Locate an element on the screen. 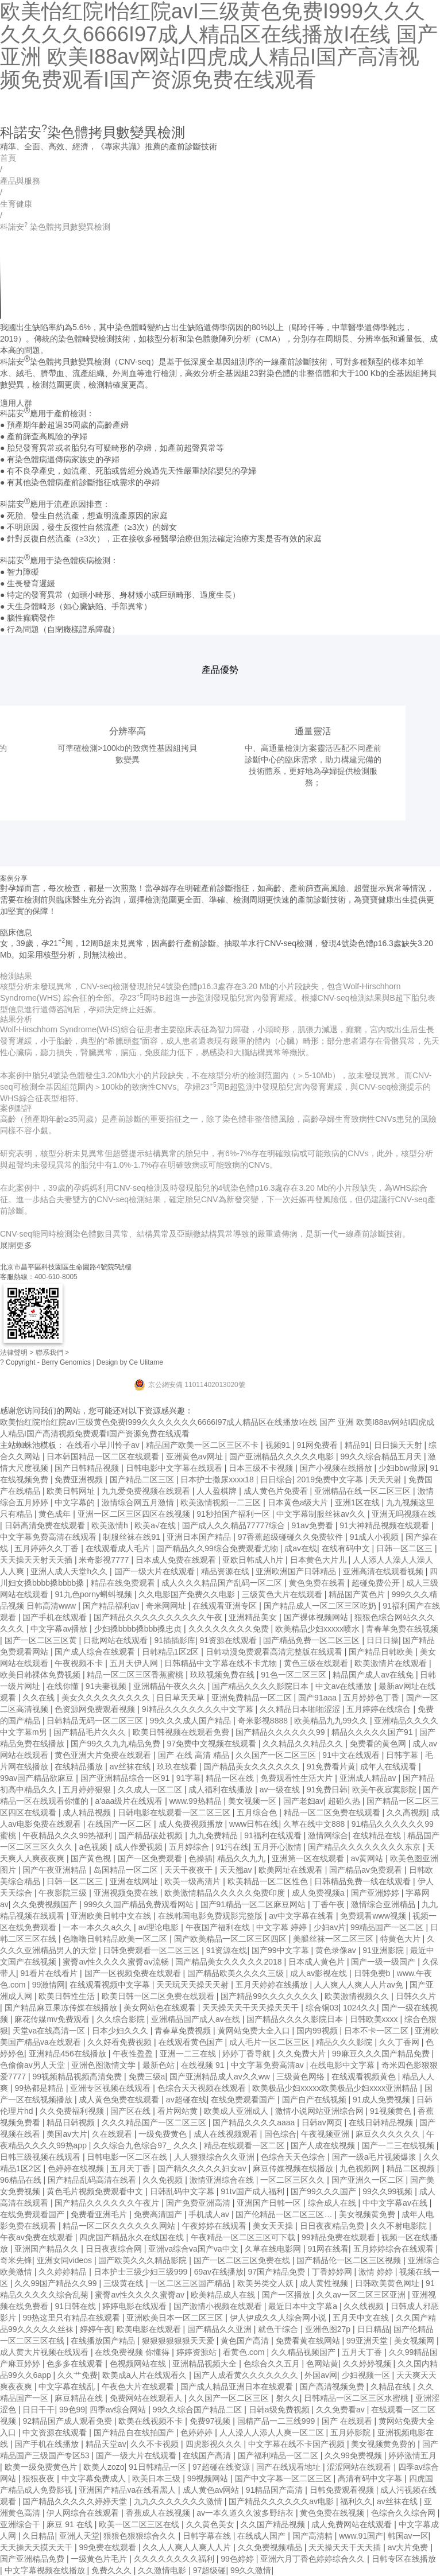  精品久久久影院 is located at coordinates (345, 2042).